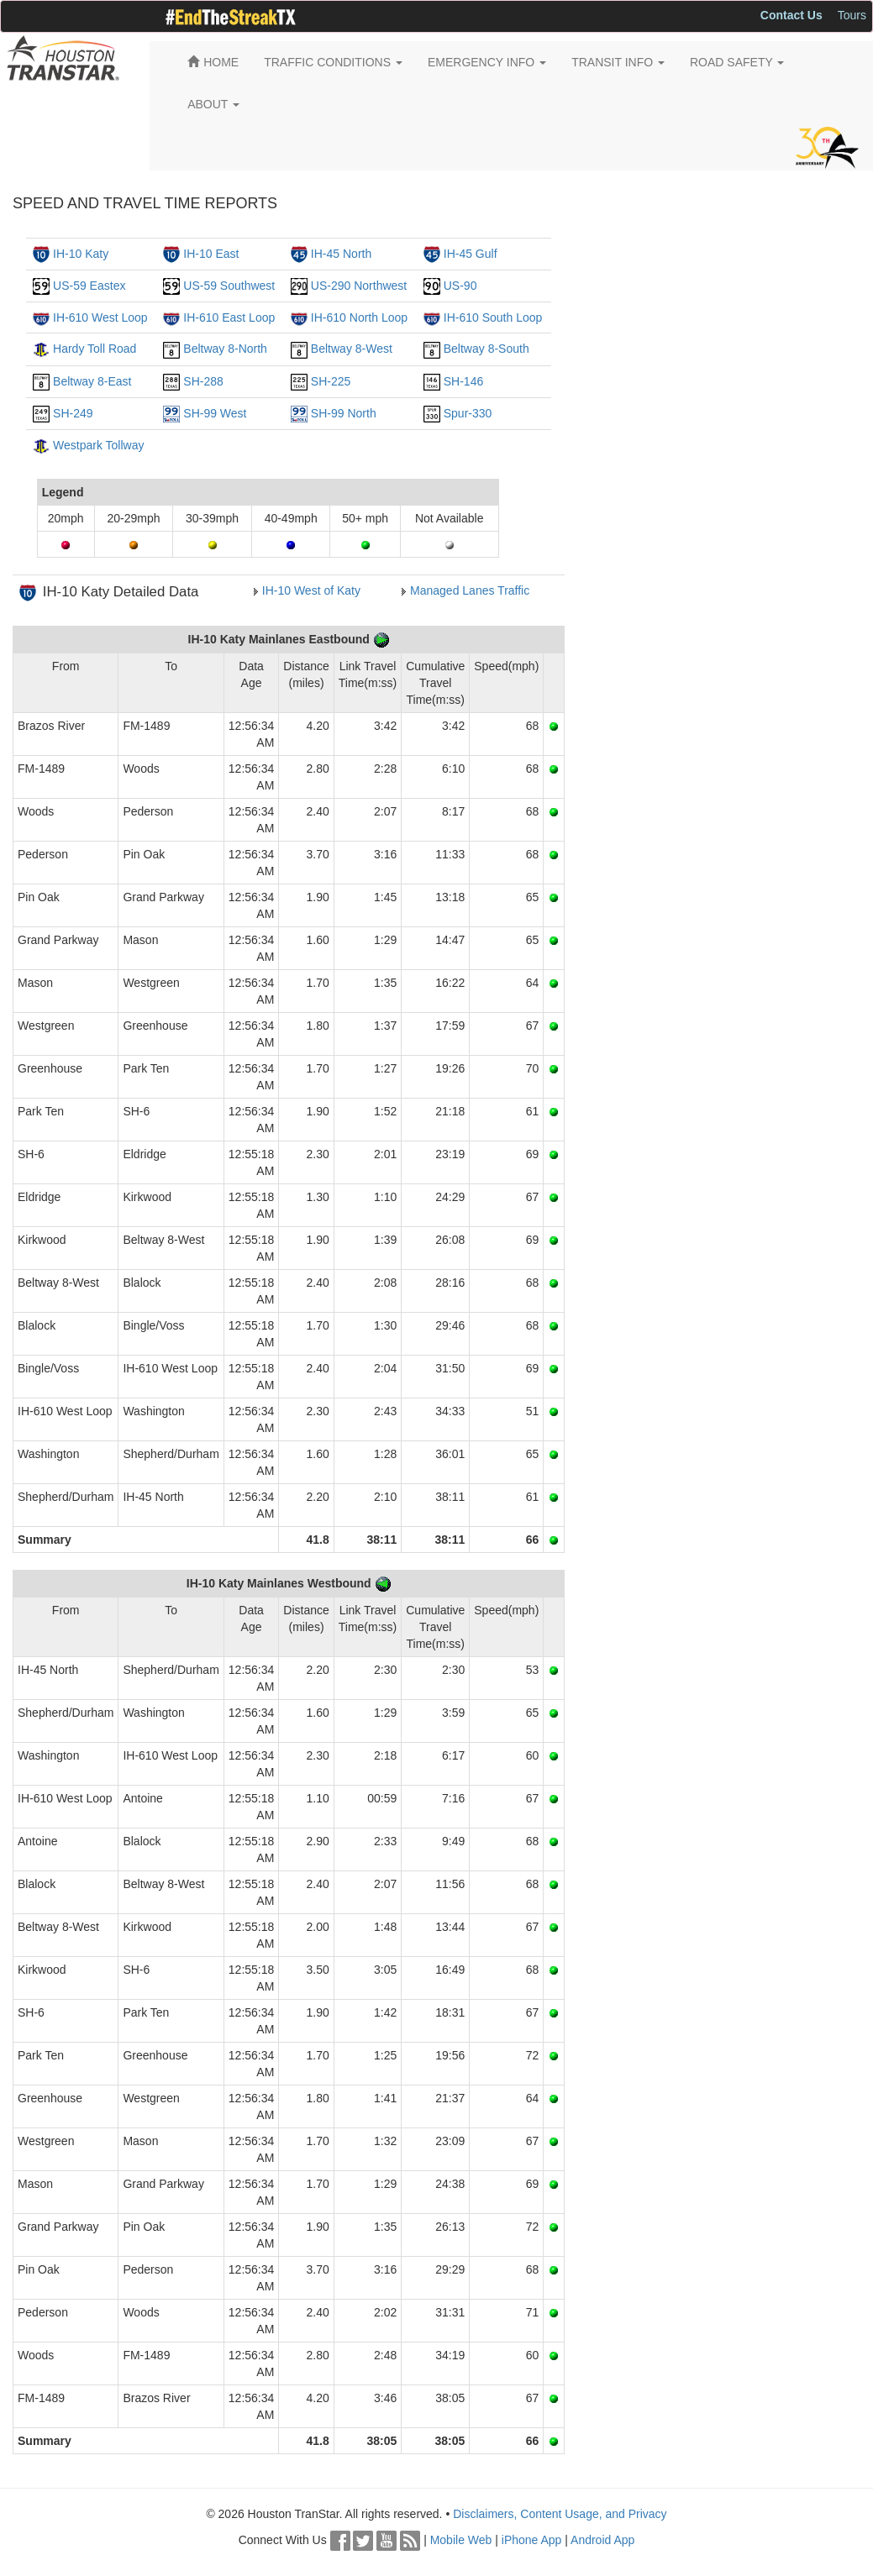 Image resolution: width=873 pixels, height=2576 pixels. Describe the element at coordinates (559, 2514) in the screenshot. I see `Disclaimers, Content Usage, and Privacy` at that location.